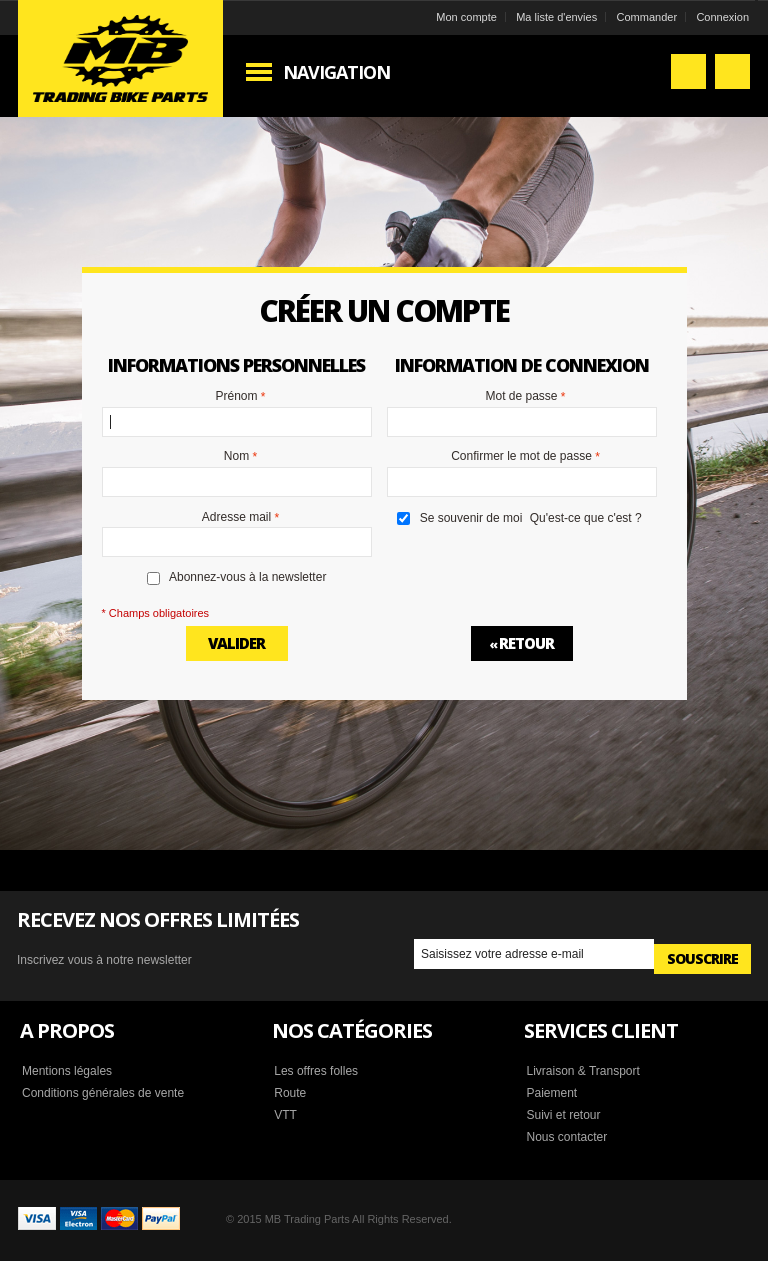 Image resolution: width=768 pixels, height=1261 pixels. Describe the element at coordinates (236, 397) in the screenshot. I see `Prénom` at that location.